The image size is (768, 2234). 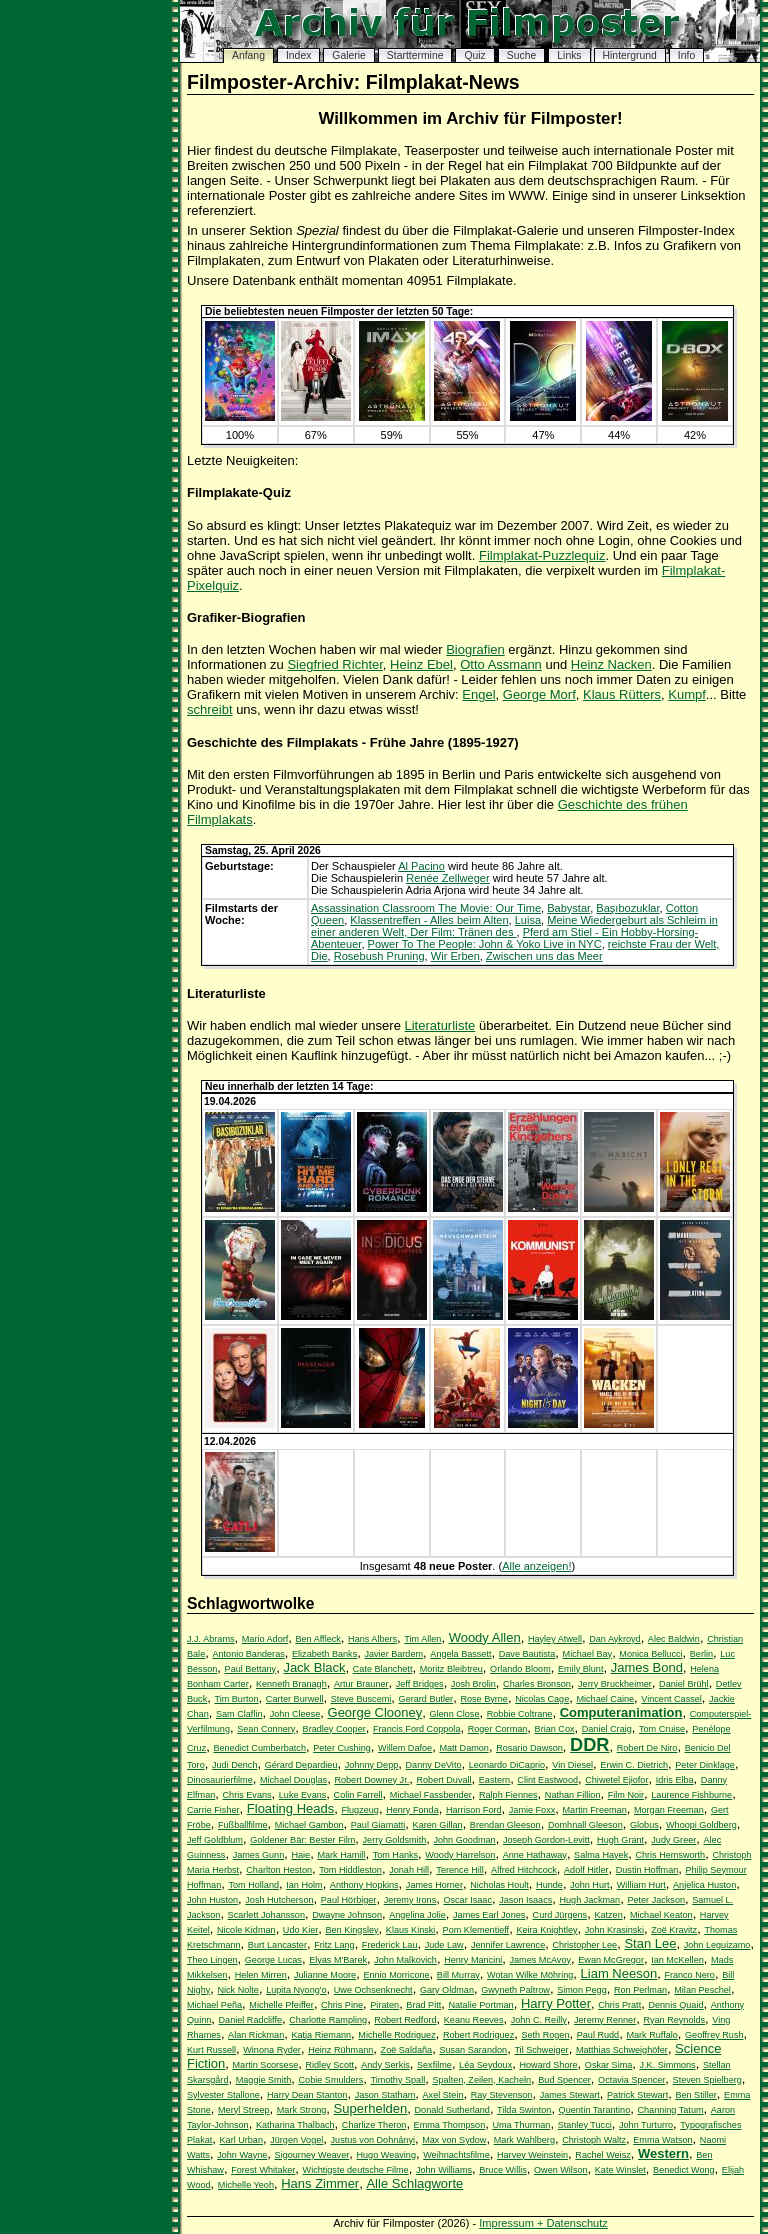 What do you see at coordinates (281, 2005) in the screenshot?
I see `Michelle Pfeiffer` at bounding box center [281, 2005].